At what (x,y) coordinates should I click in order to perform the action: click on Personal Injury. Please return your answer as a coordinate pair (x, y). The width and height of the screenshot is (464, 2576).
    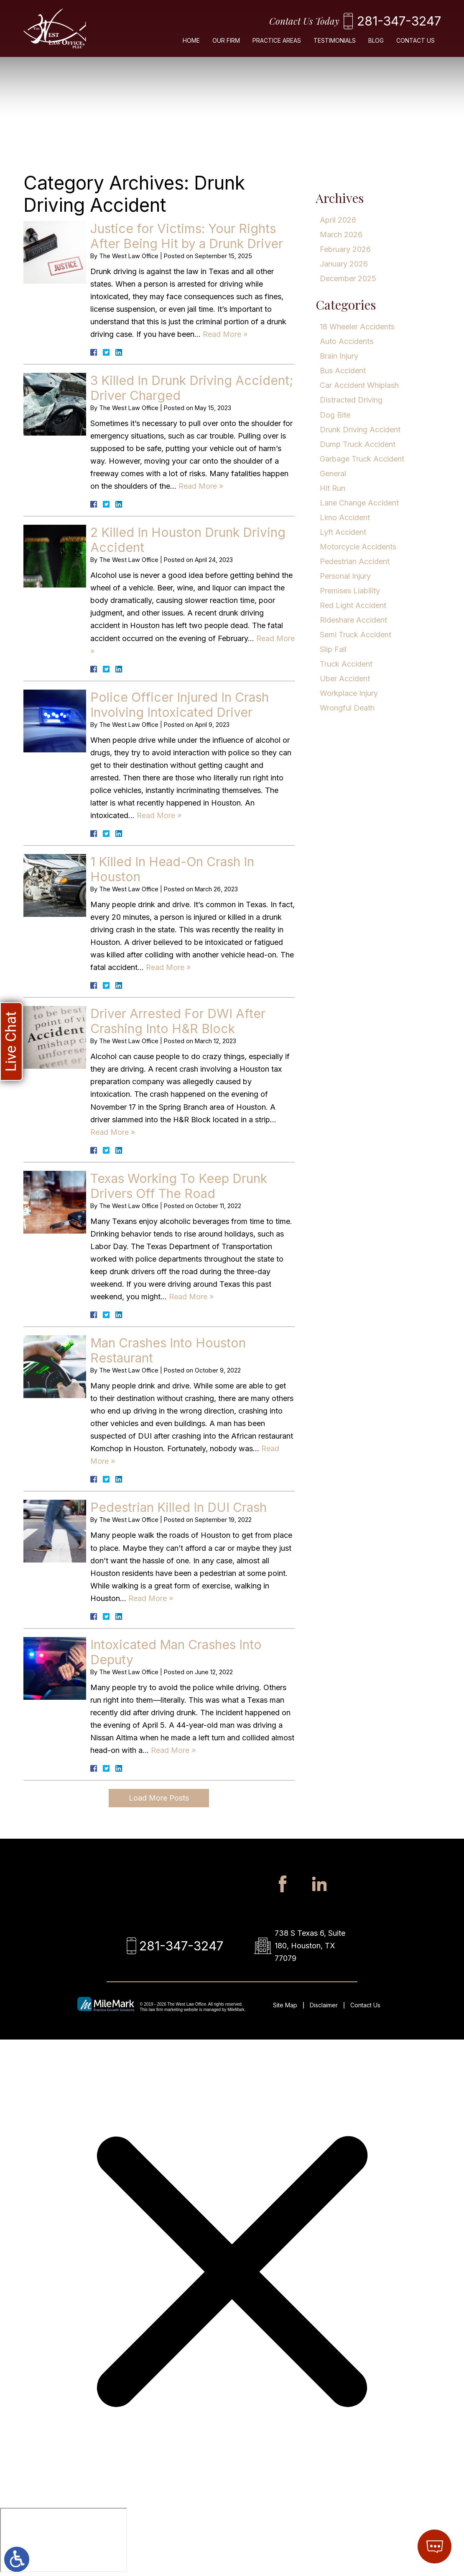
    Looking at the image, I should click on (345, 576).